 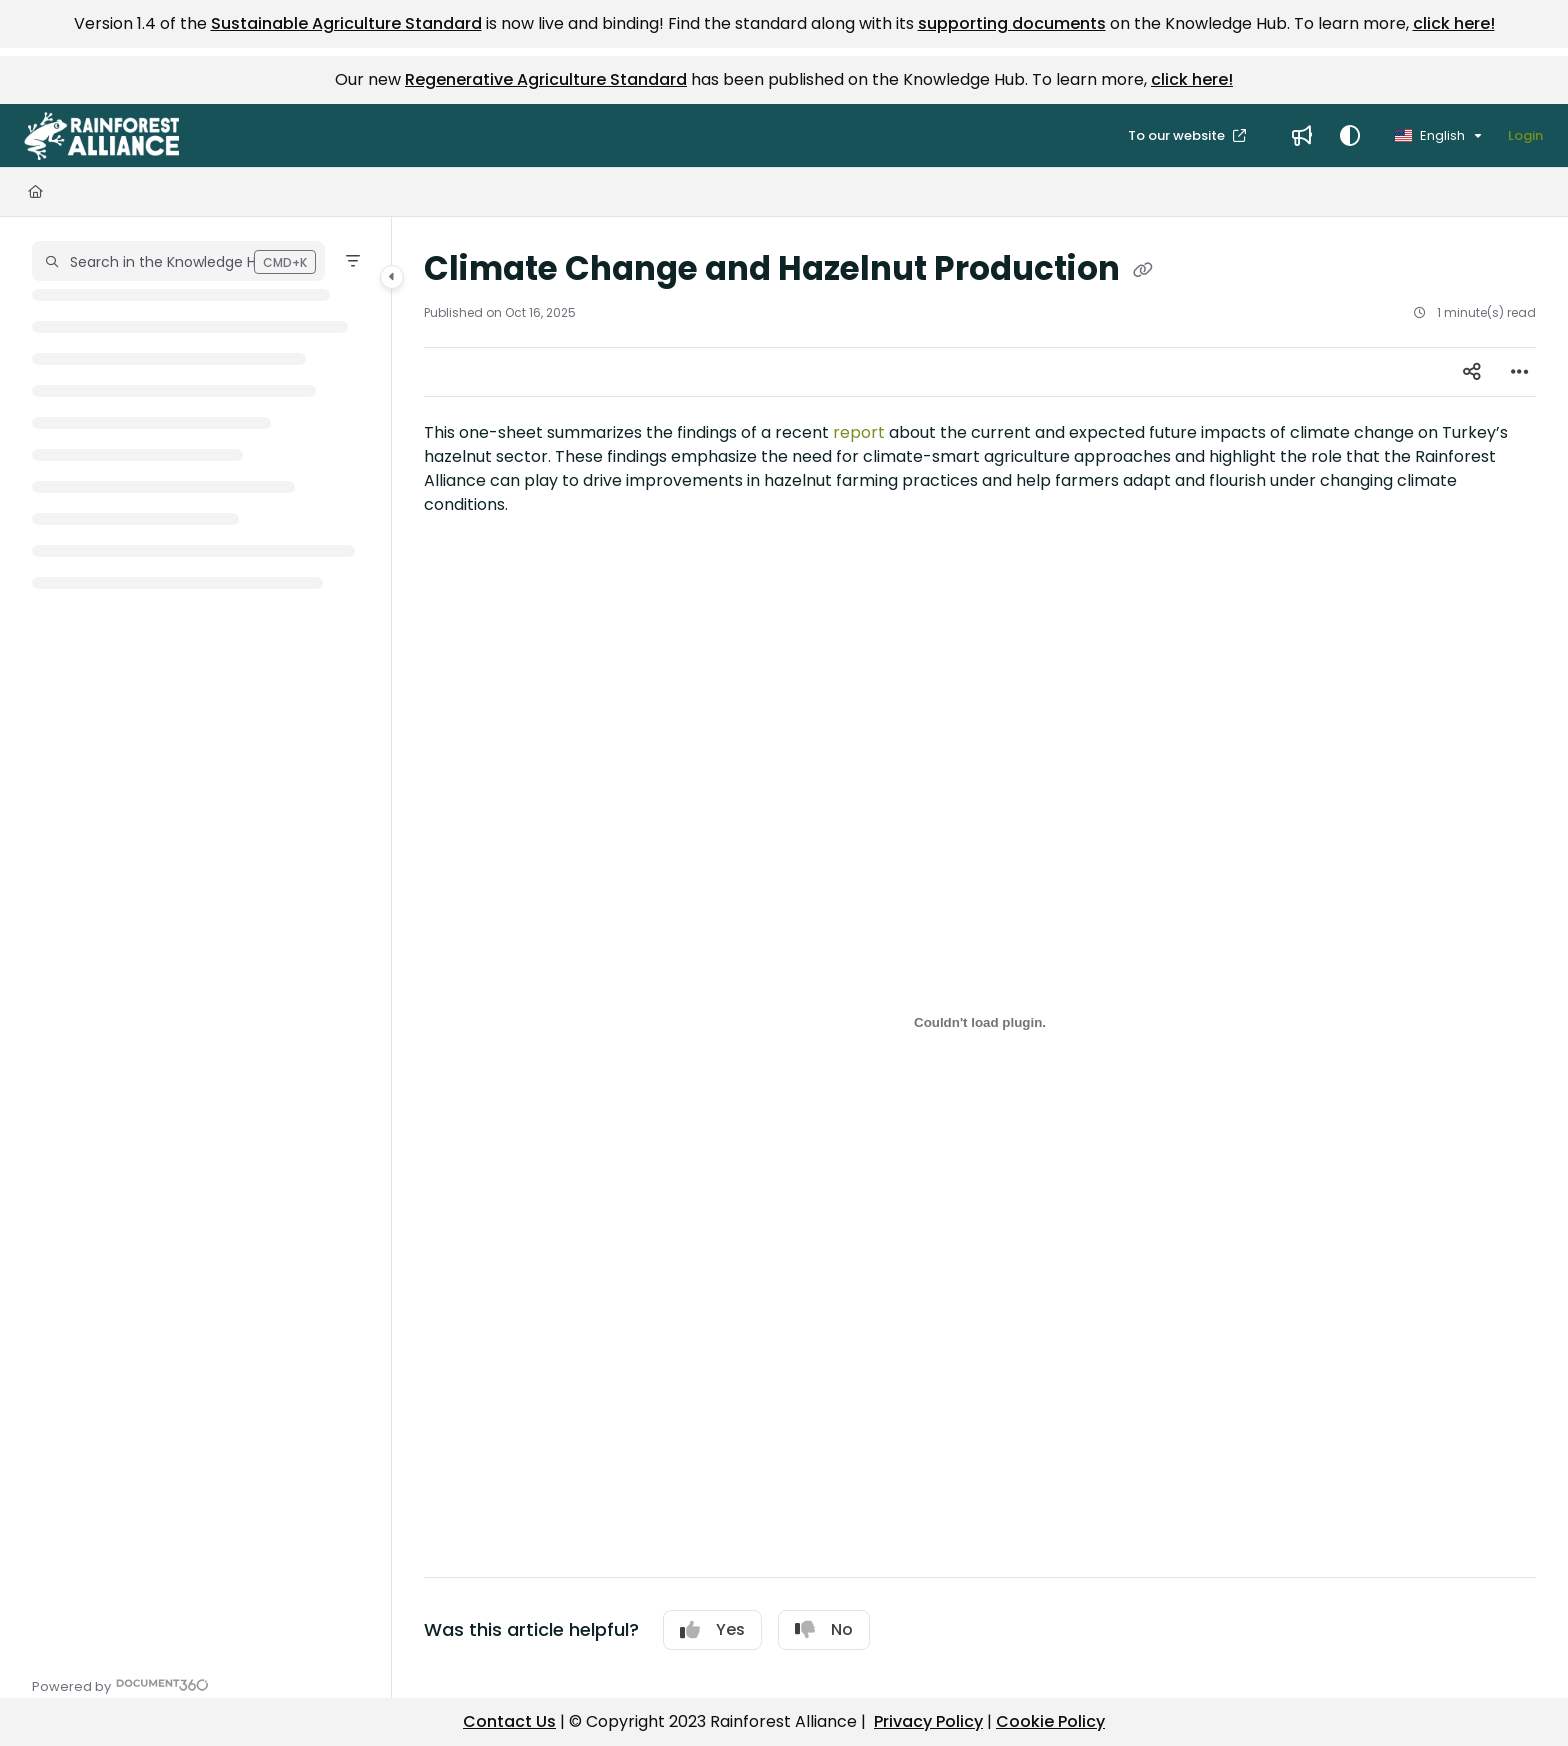 I want to click on Sustainable Agriculture Standard, so click(x=346, y=23).